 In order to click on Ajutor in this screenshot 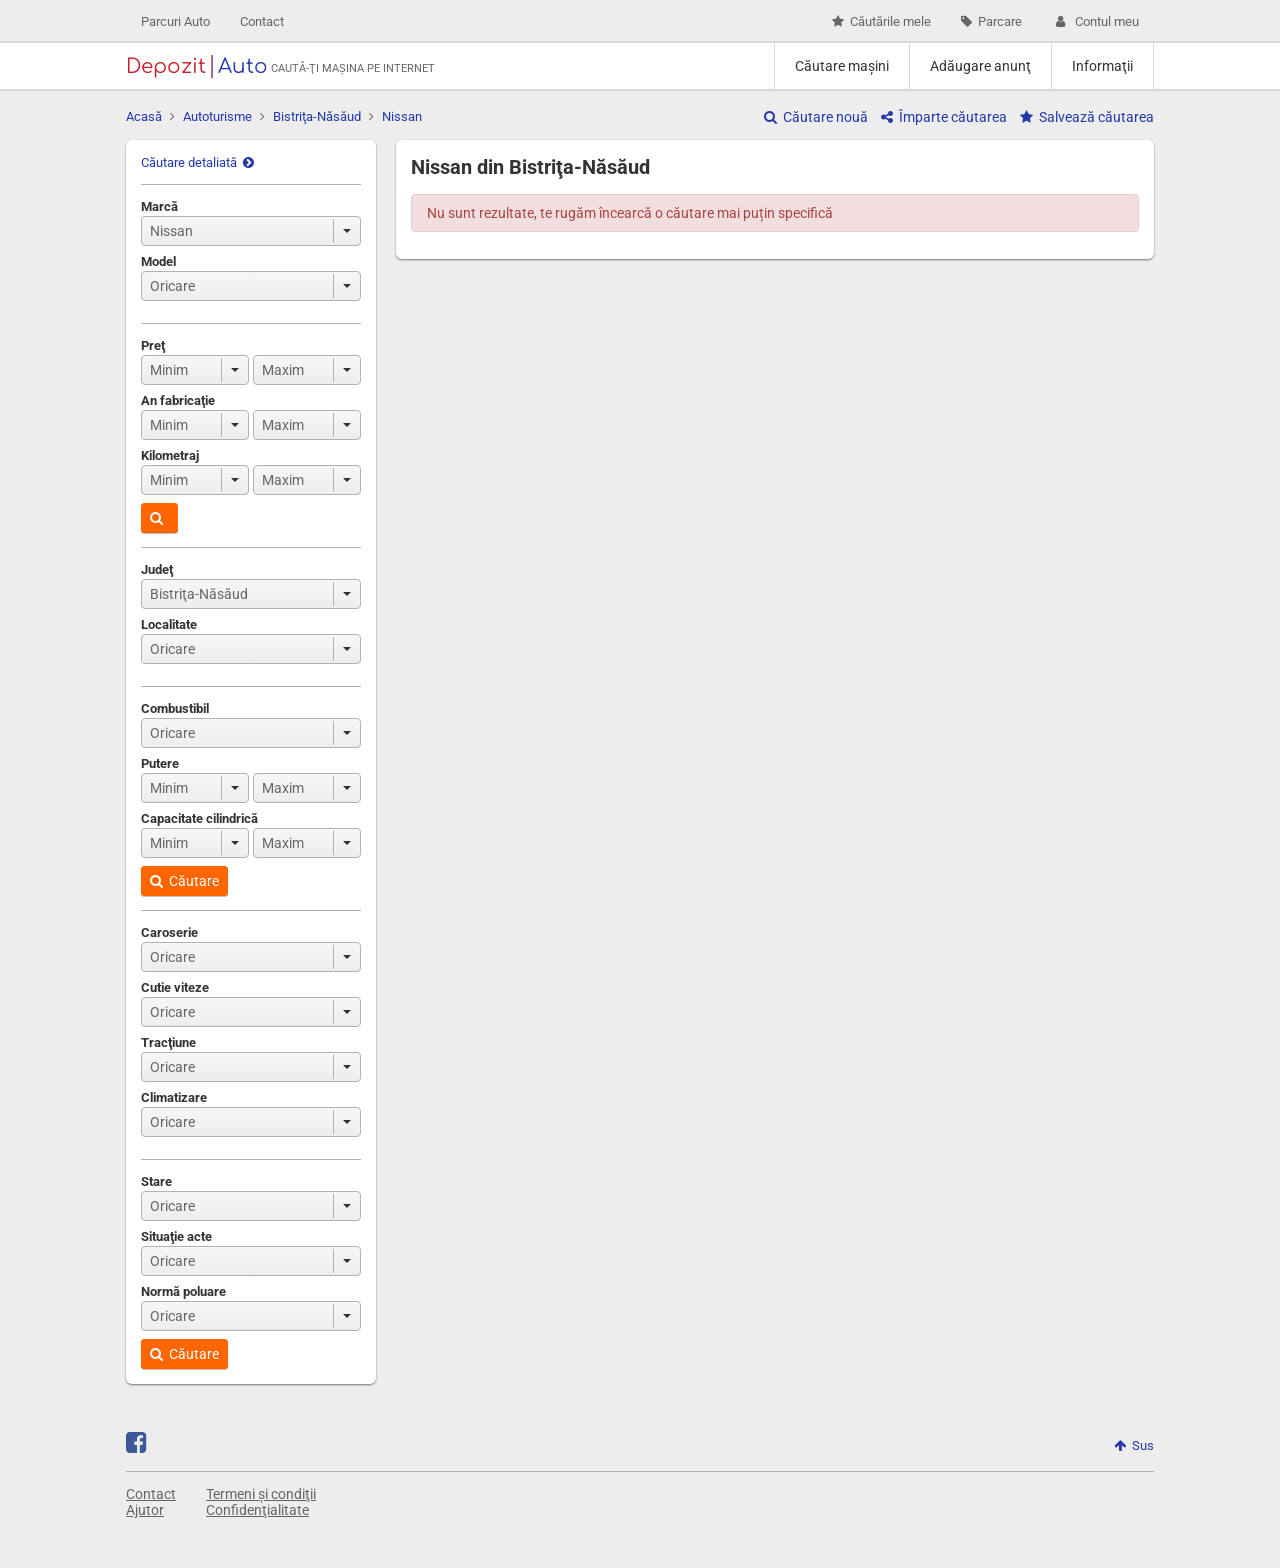, I will do `click(145, 1510)`.